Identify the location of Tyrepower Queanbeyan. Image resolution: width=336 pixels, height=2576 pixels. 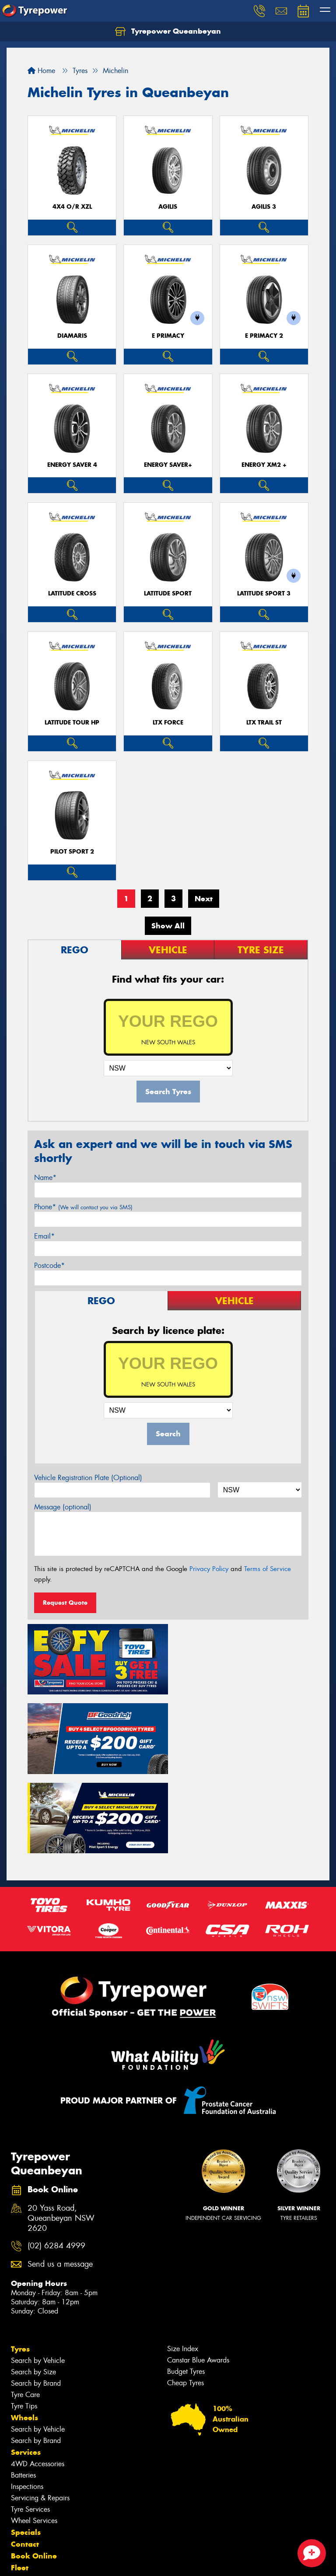
(168, 31).